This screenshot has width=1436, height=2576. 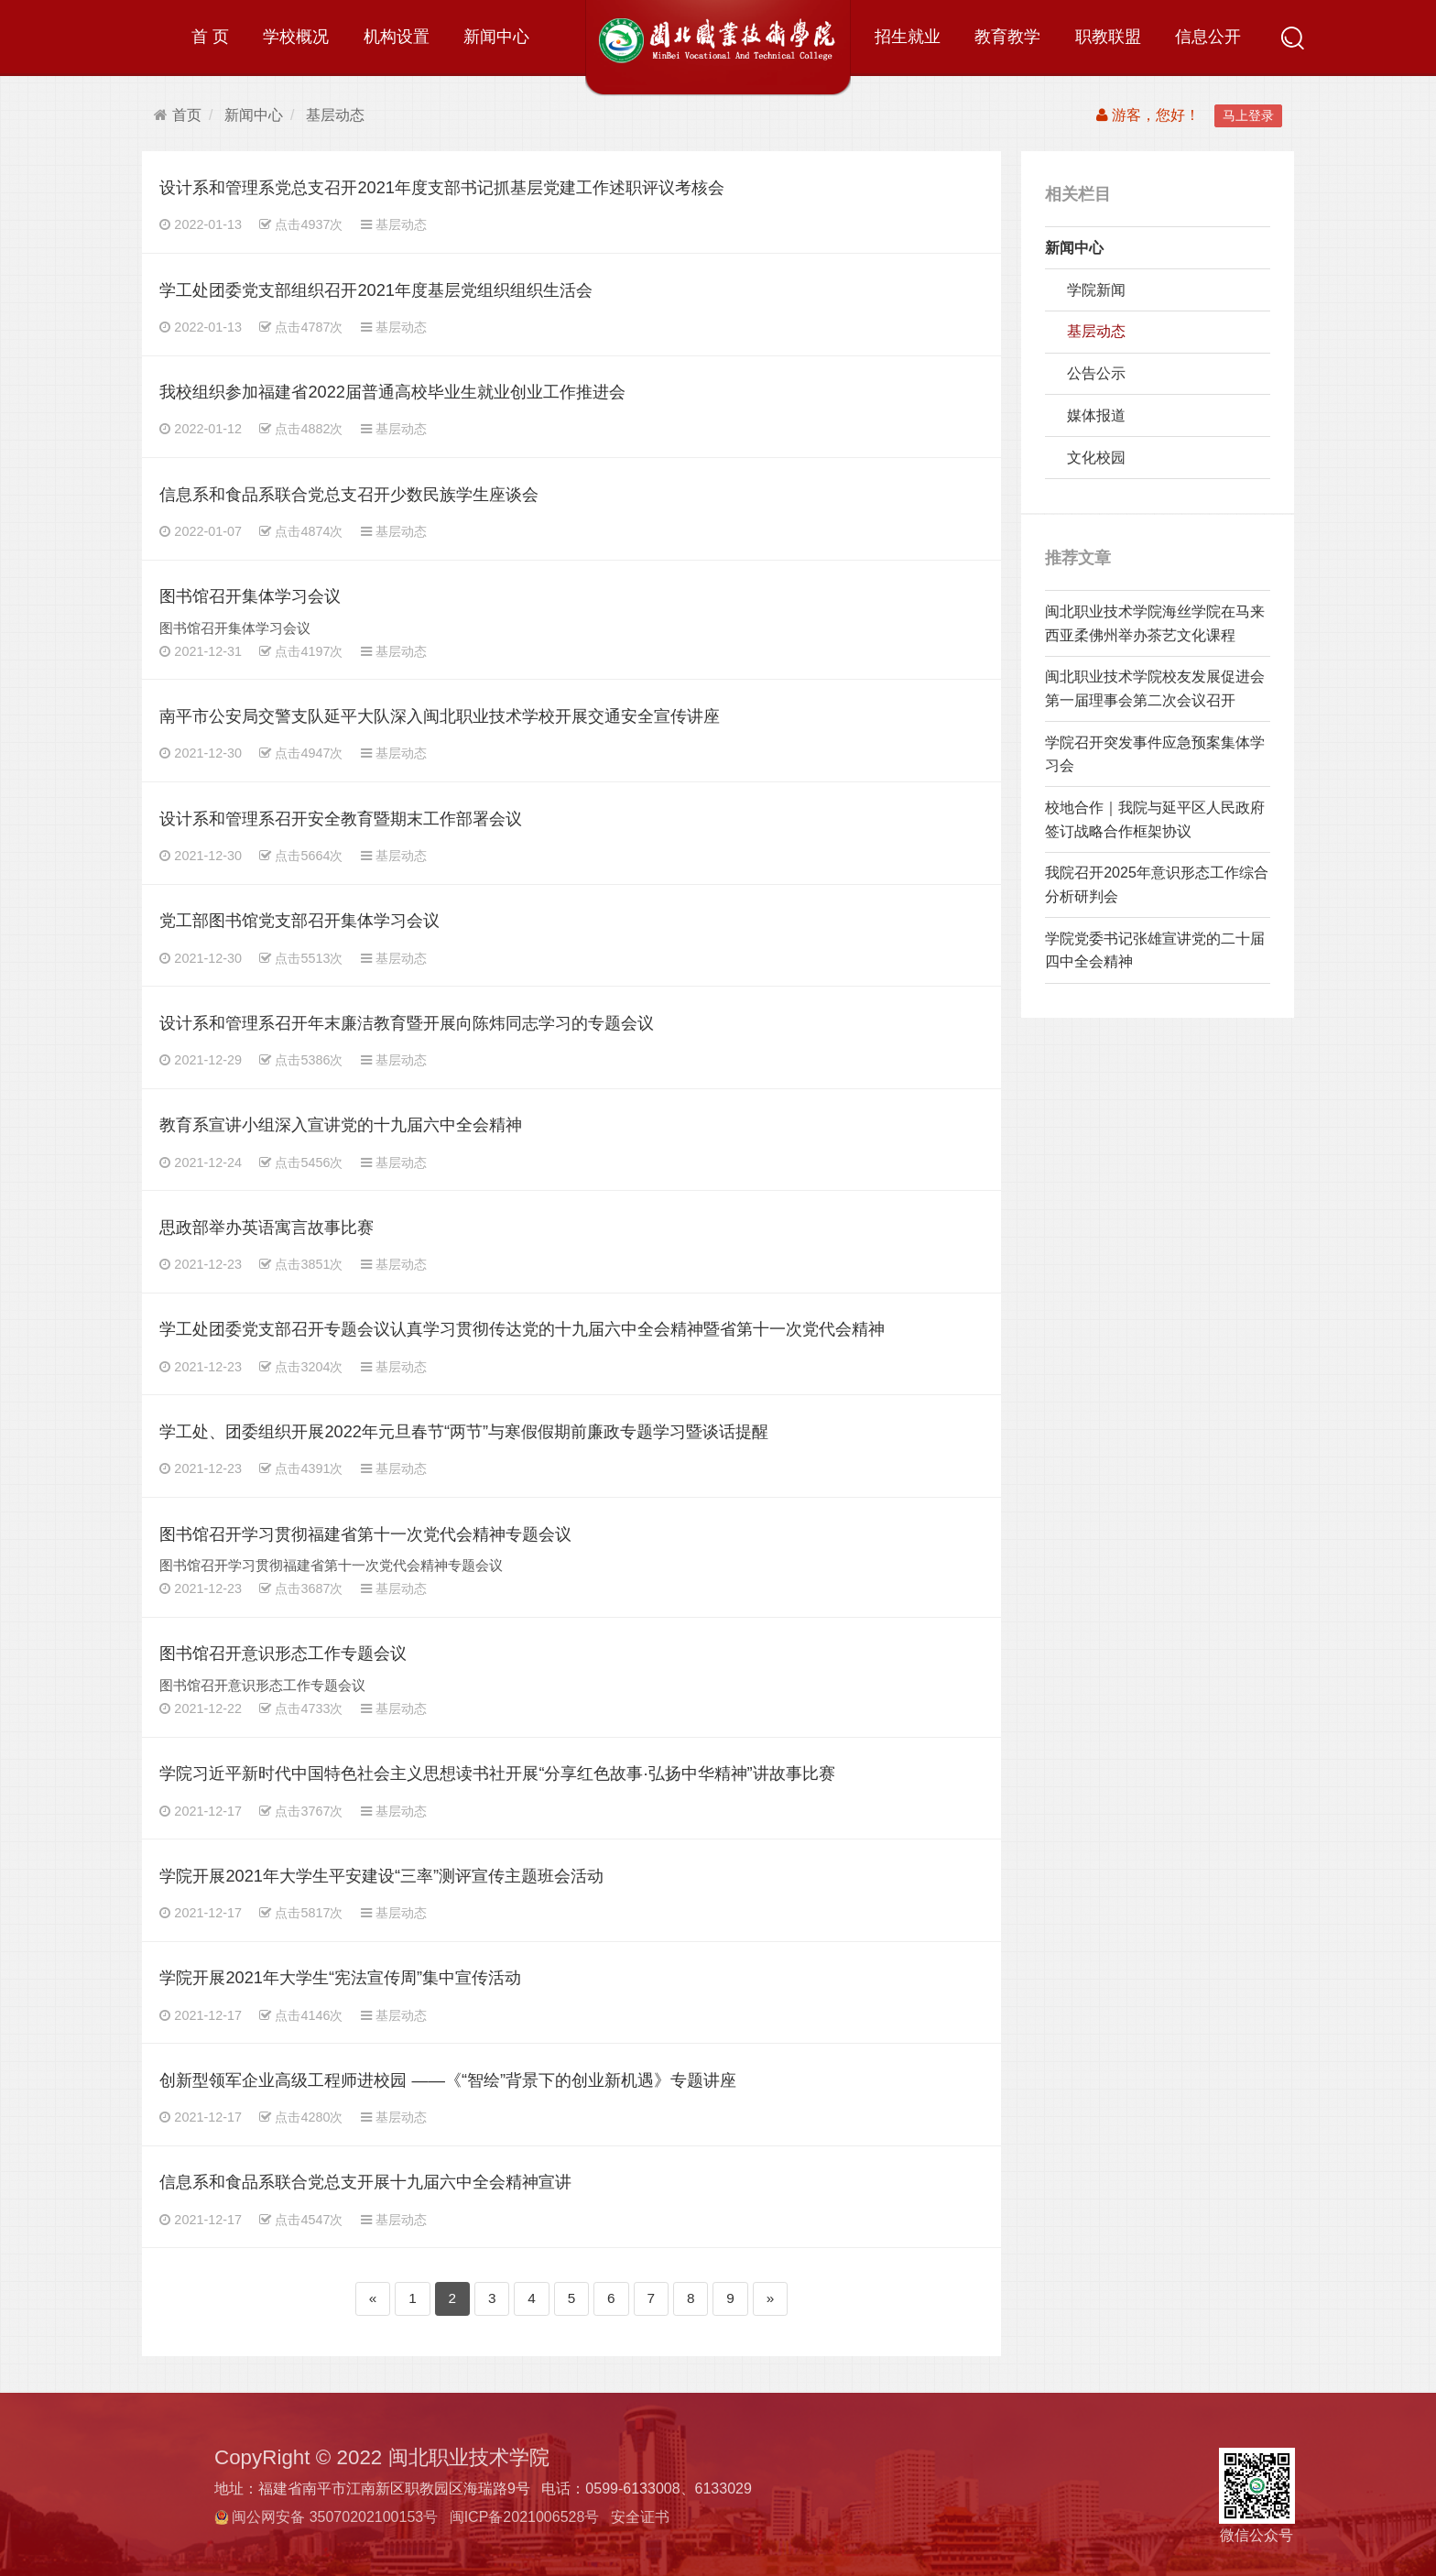 I want to click on 设计系和管理系召开安全教育暨期末工作部署会议, so click(x=340, y=818).